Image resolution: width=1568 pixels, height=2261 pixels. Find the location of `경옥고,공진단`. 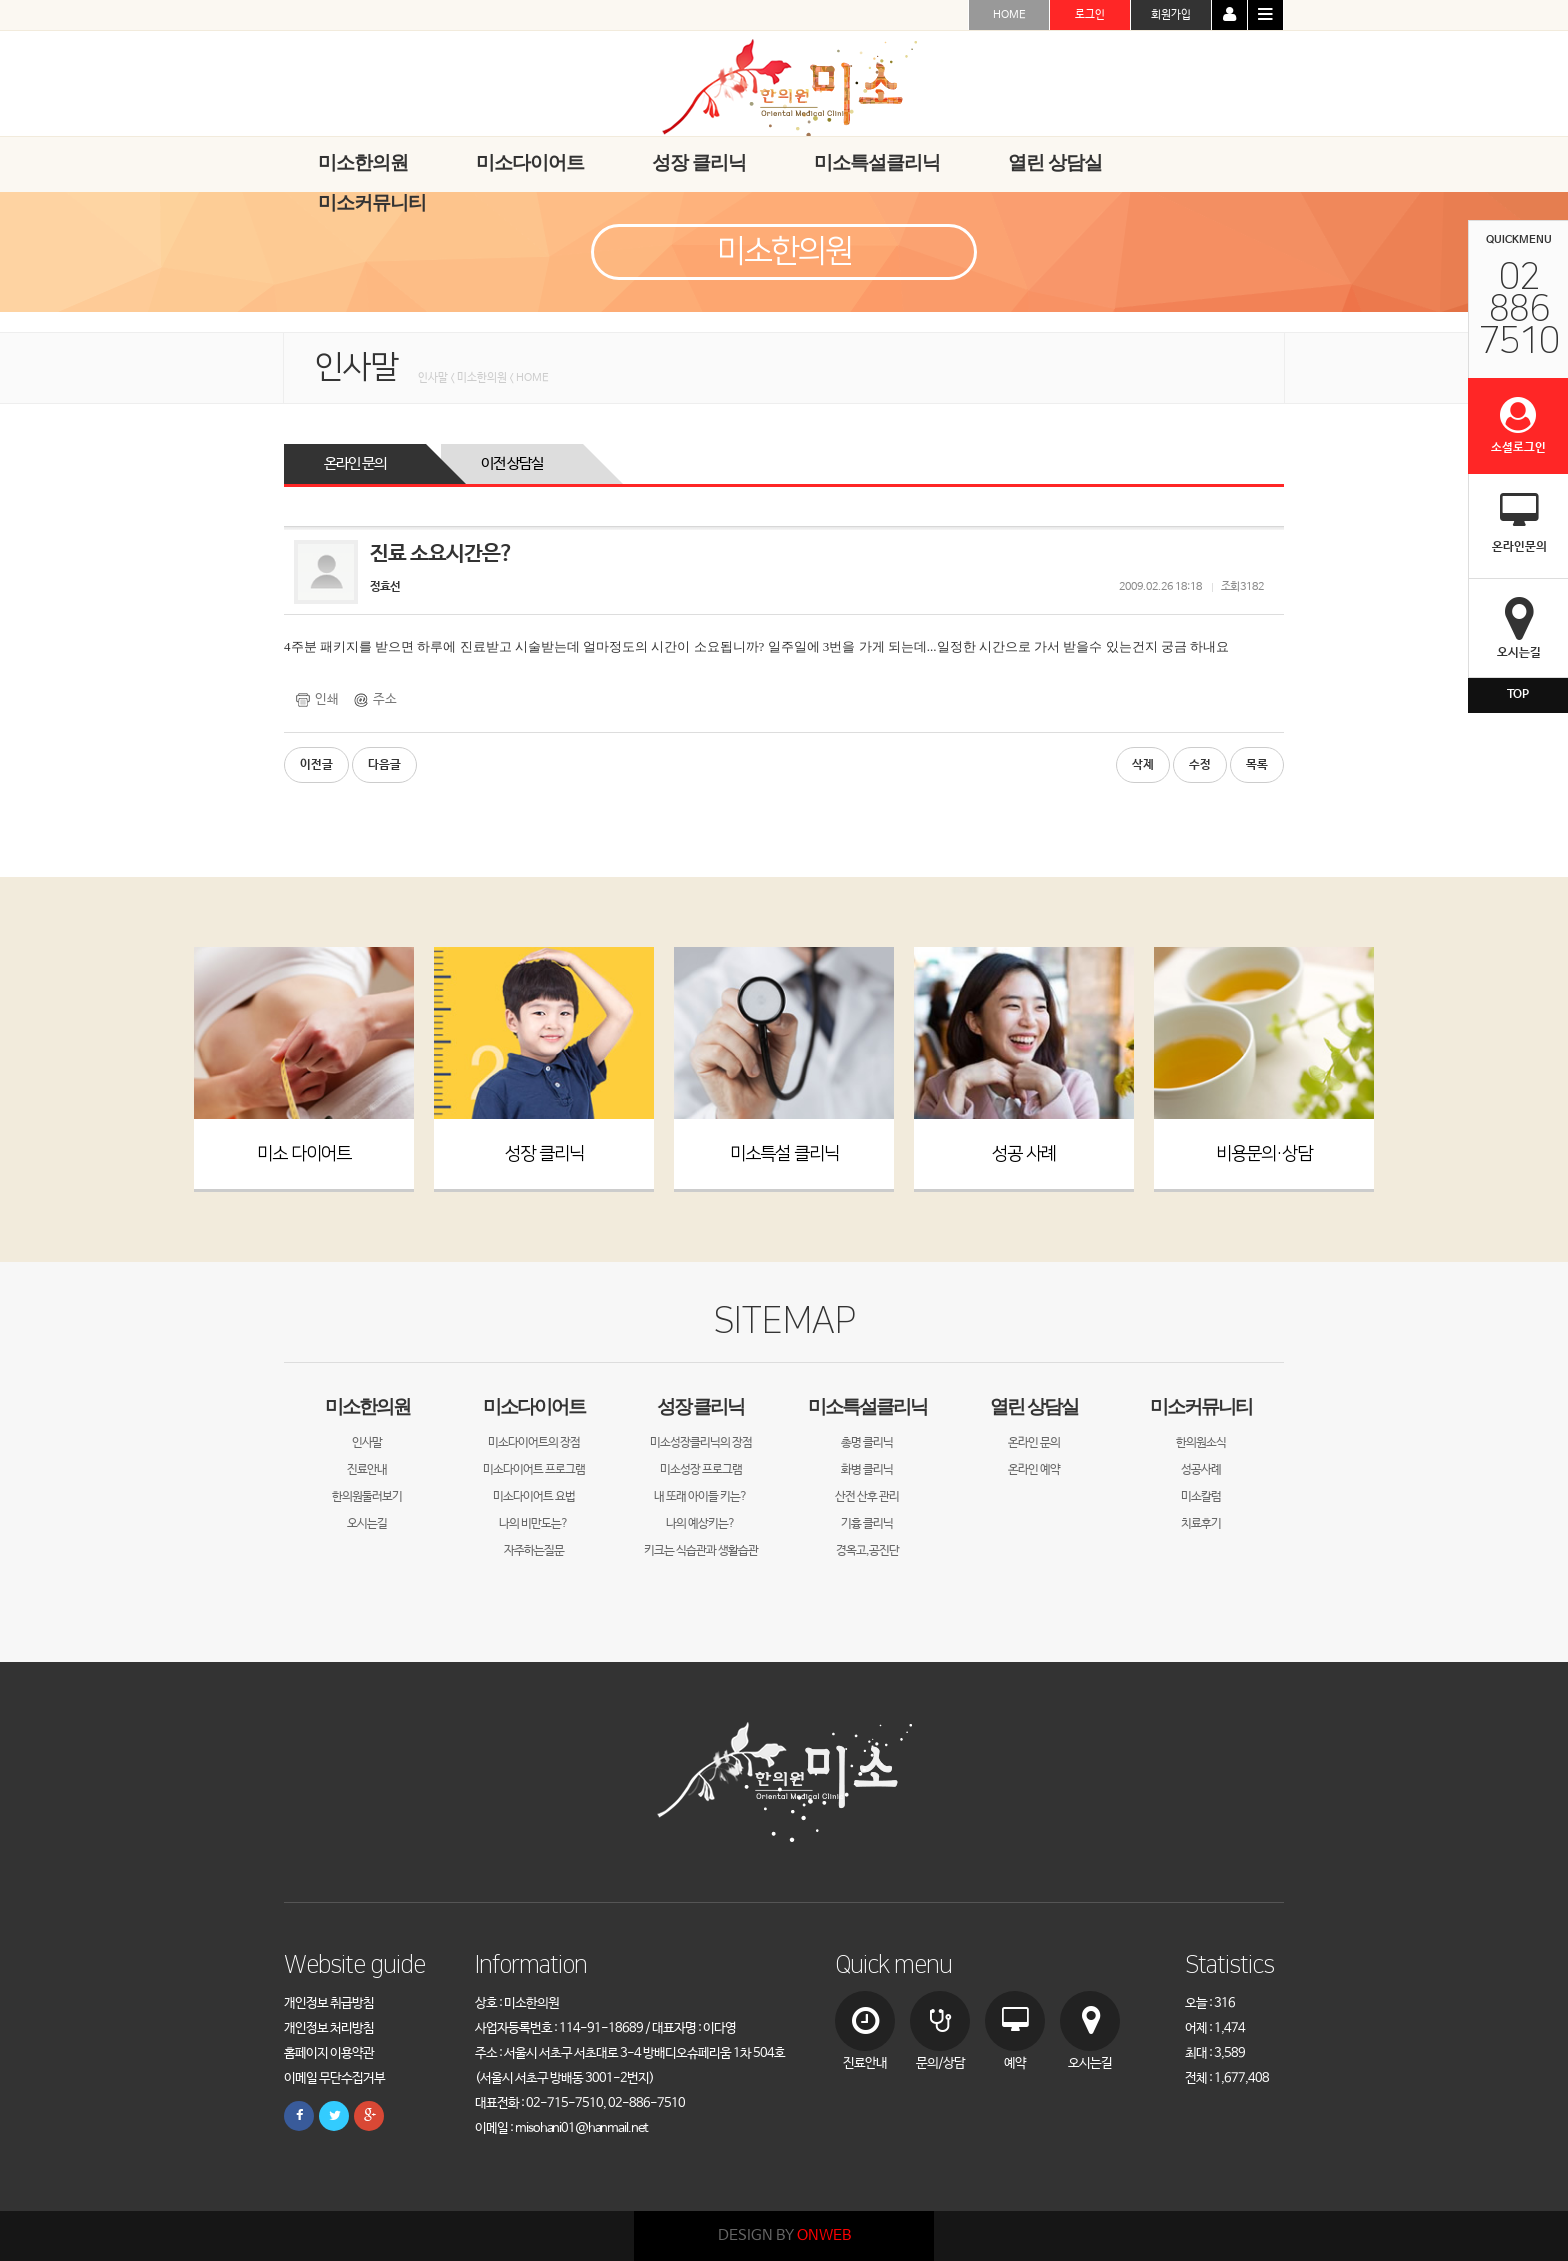

경옥고,공진단 is located at coordinates (867, 1551).